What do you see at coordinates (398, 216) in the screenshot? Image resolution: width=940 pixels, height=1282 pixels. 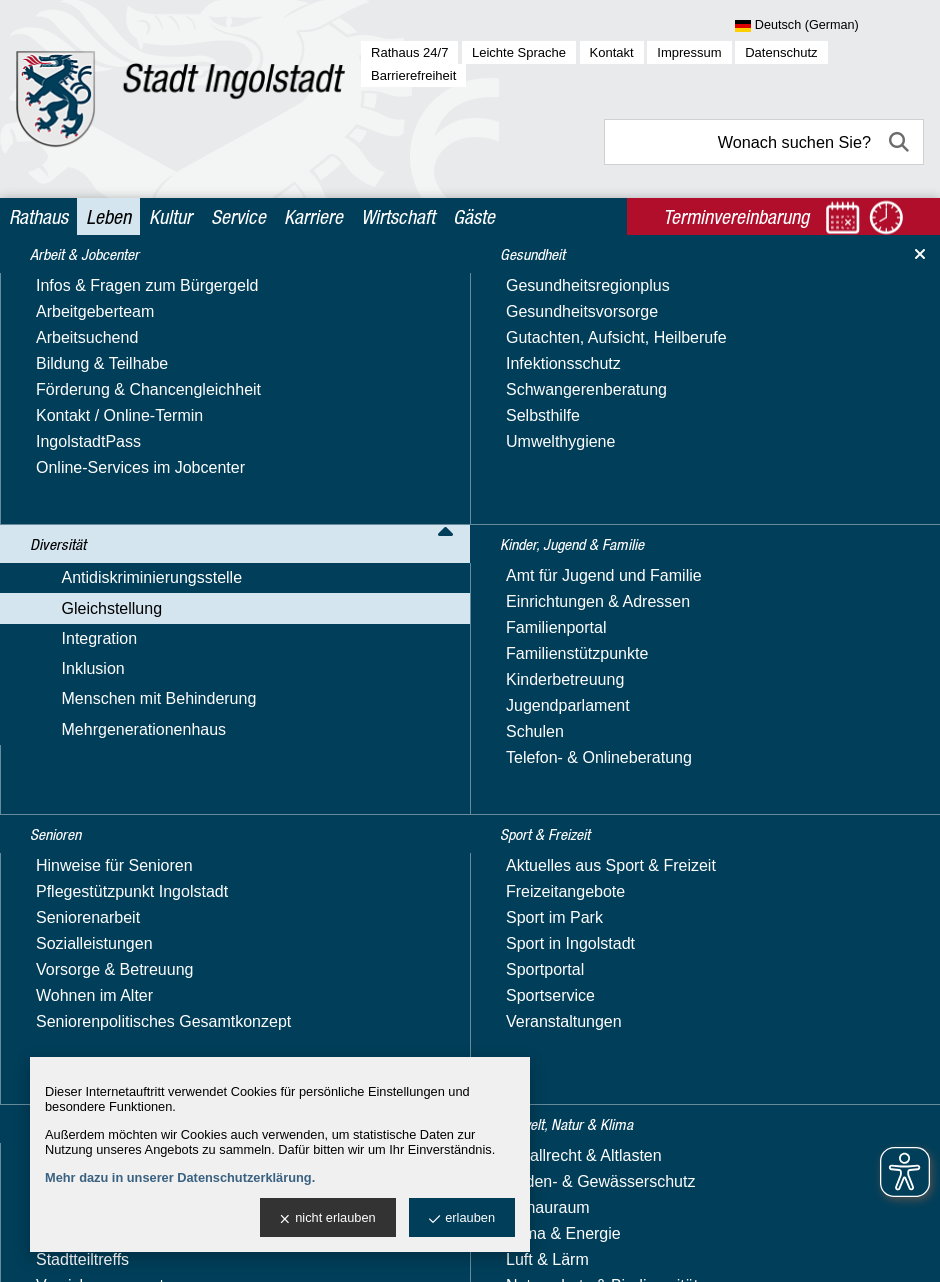 I see `Wirtschaft` at bounding box center [398, 216].